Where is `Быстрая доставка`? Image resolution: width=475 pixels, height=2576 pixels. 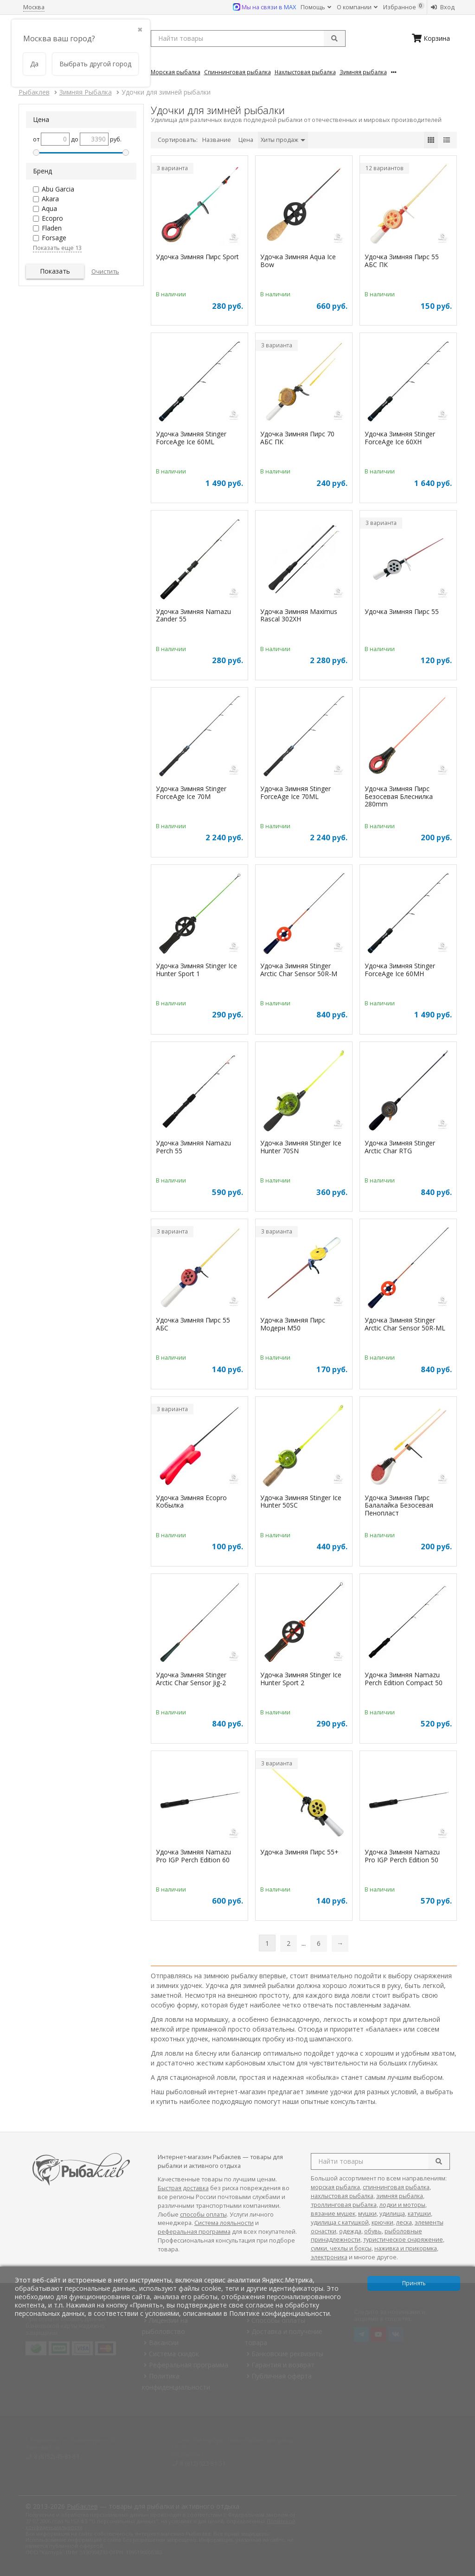 Быстрая доставка is located at coordinates (183, 2188).